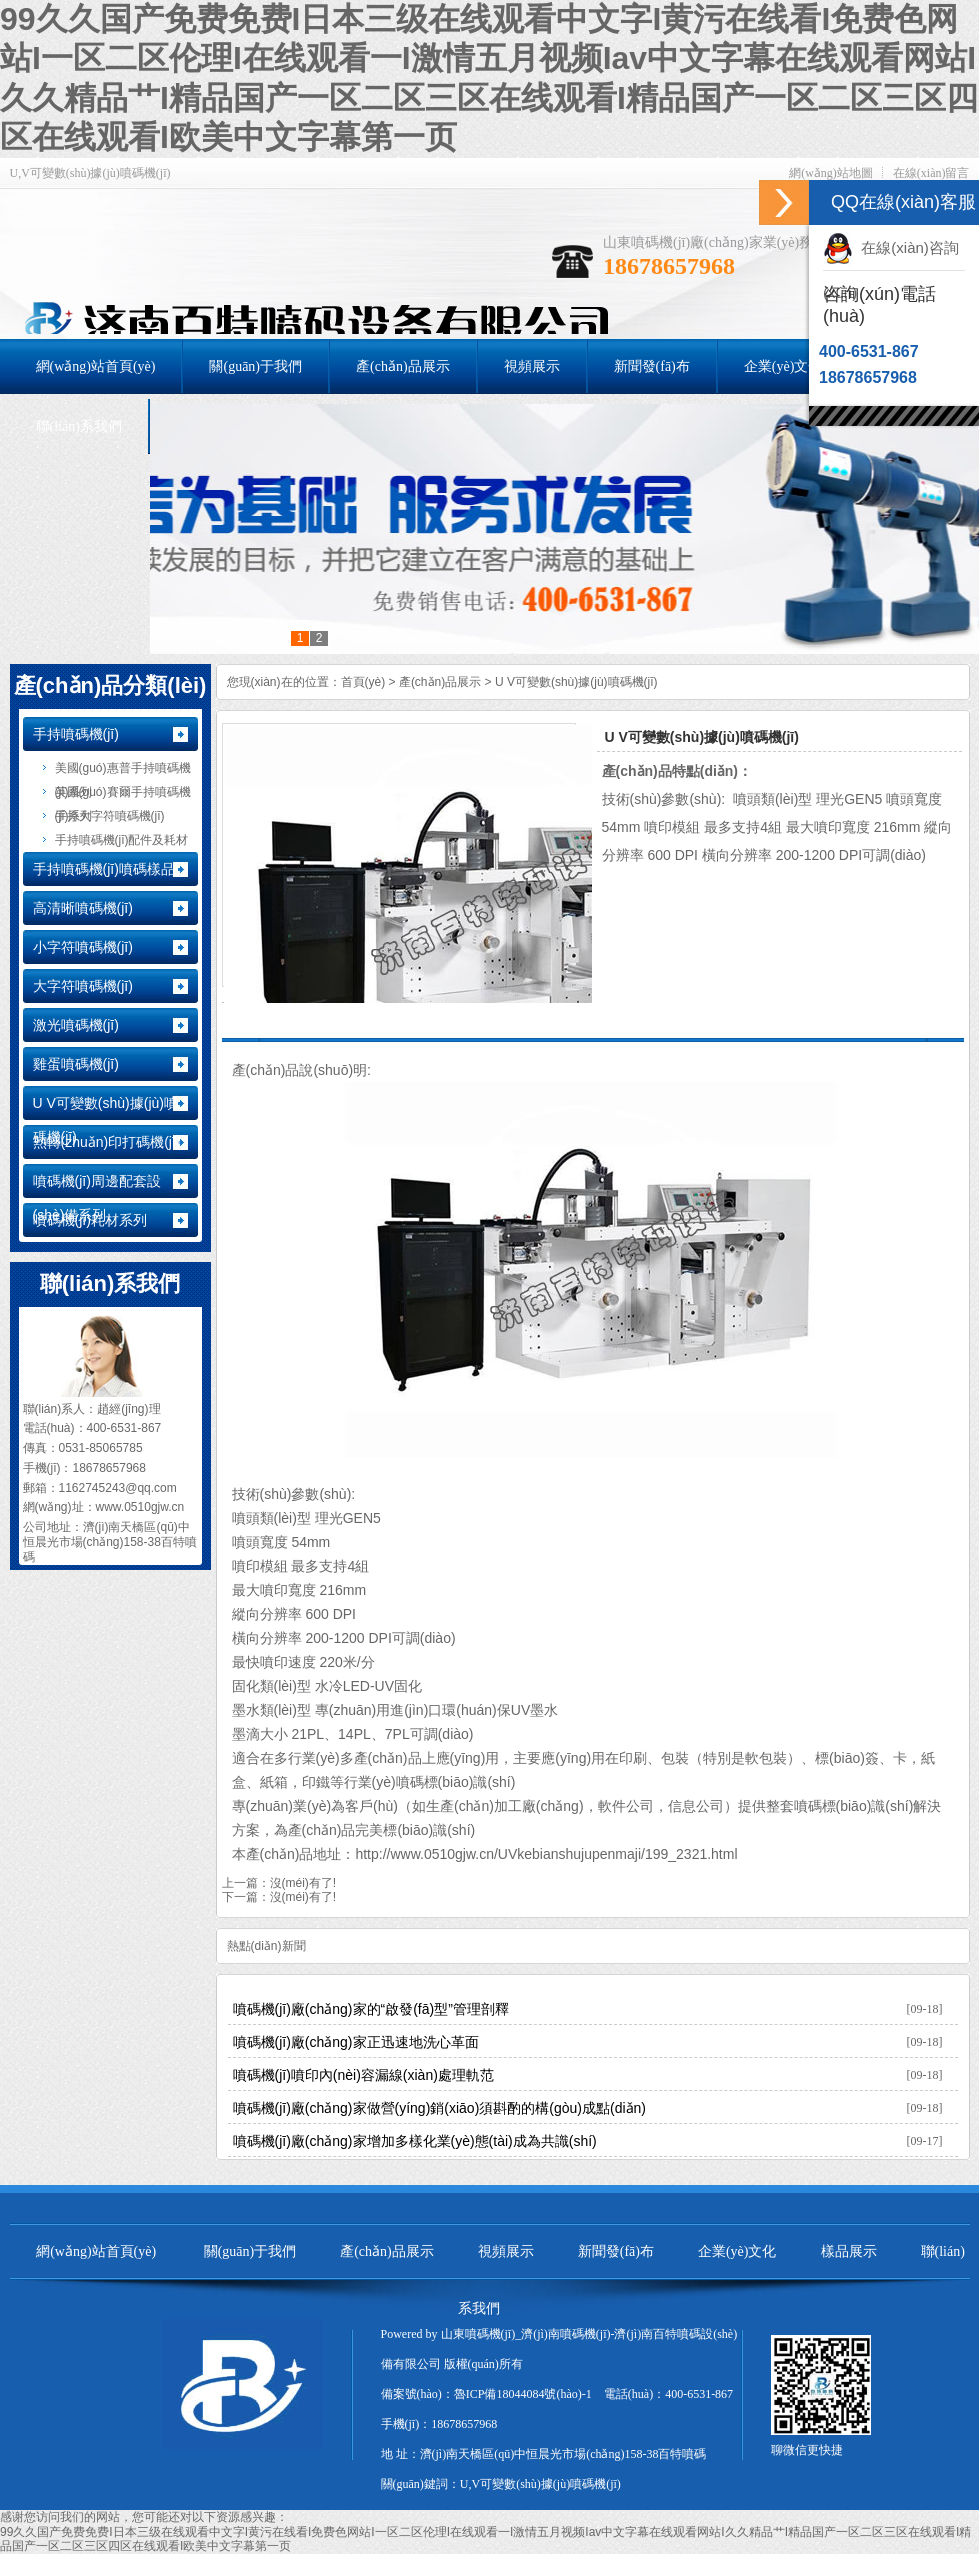 This screenshot has height=2554, width=979. What do you see at coordinates (363, 2075) in the screenshot?
I see `噴碼機(jī)噴印內(nèi)容漏線(xiàn)處理軌范` at bounding box center [363, 2075].